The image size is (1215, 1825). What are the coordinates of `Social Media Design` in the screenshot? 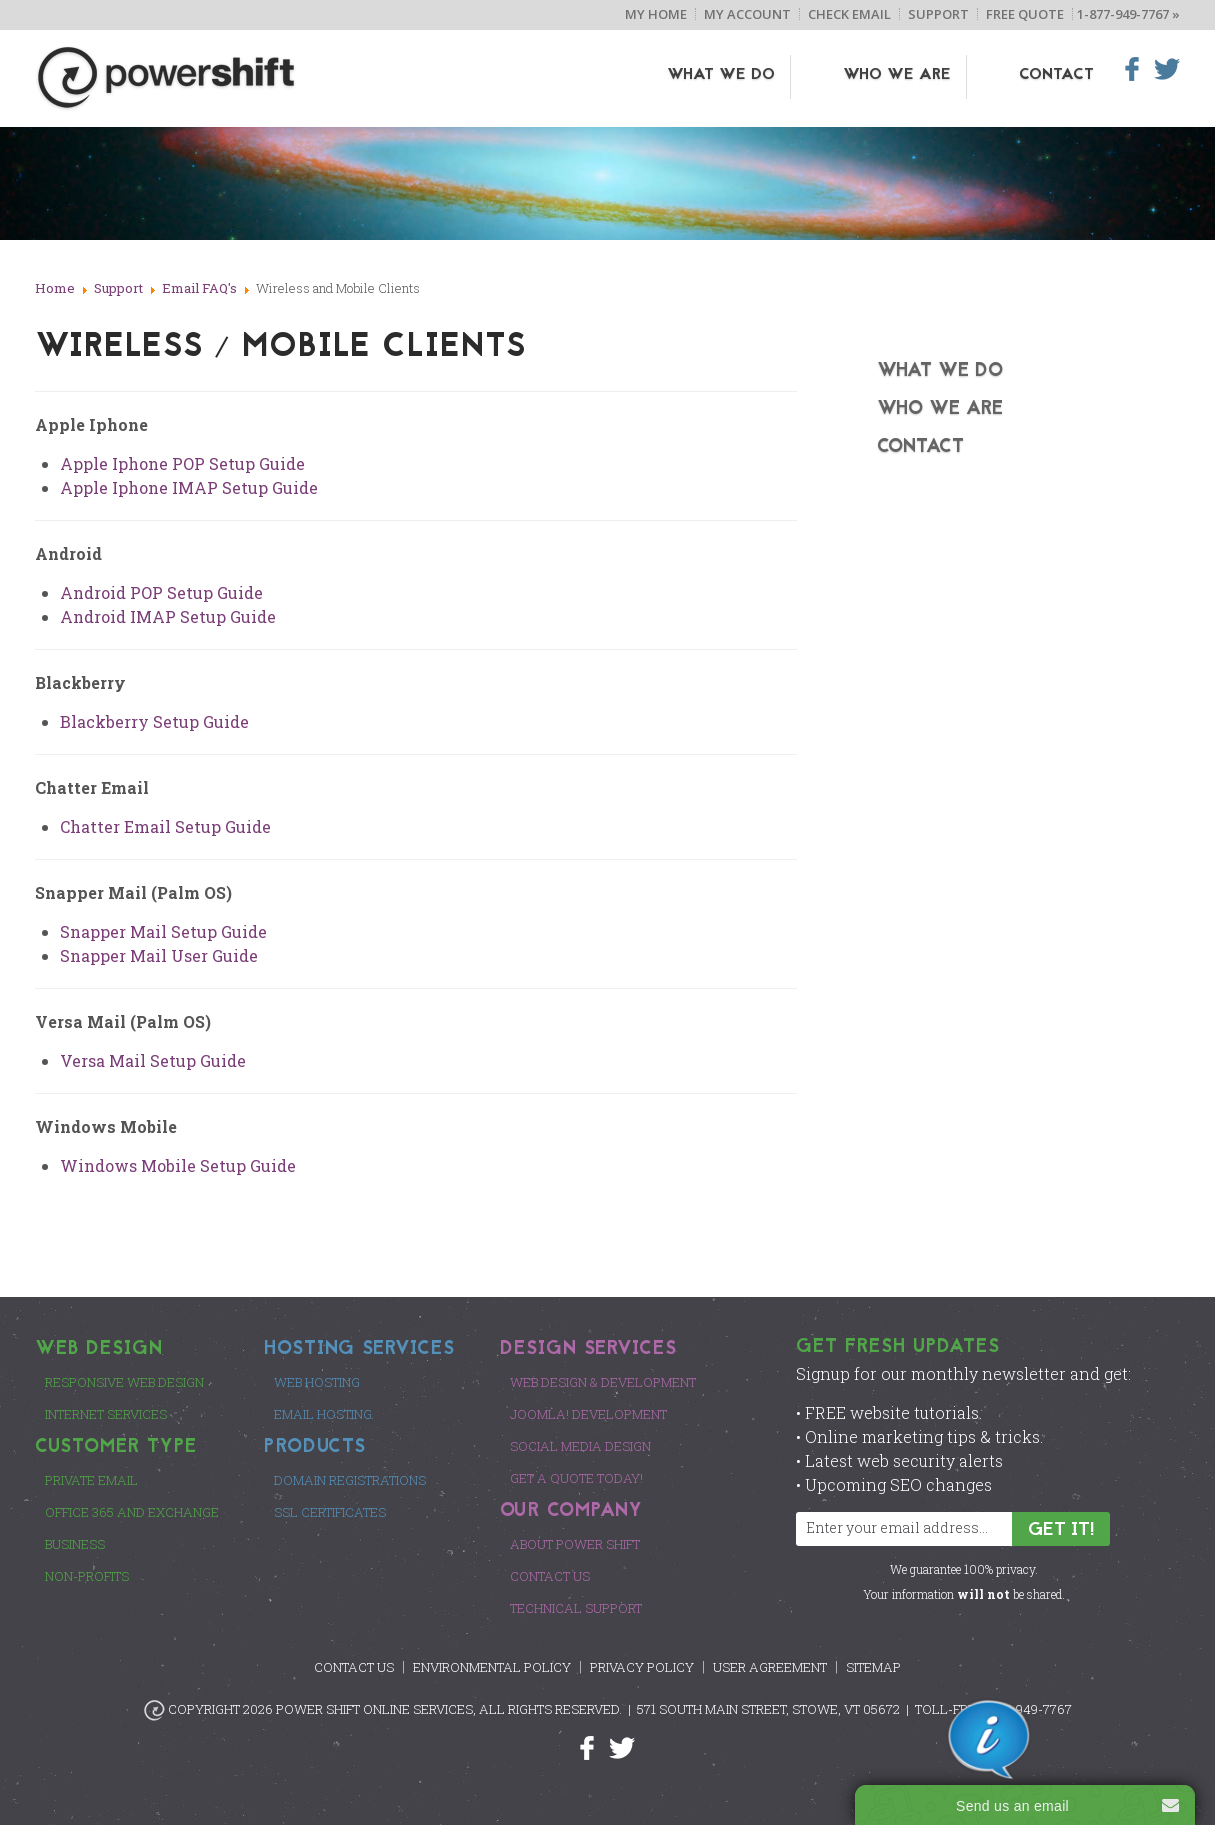 It's located at (580, 1446).